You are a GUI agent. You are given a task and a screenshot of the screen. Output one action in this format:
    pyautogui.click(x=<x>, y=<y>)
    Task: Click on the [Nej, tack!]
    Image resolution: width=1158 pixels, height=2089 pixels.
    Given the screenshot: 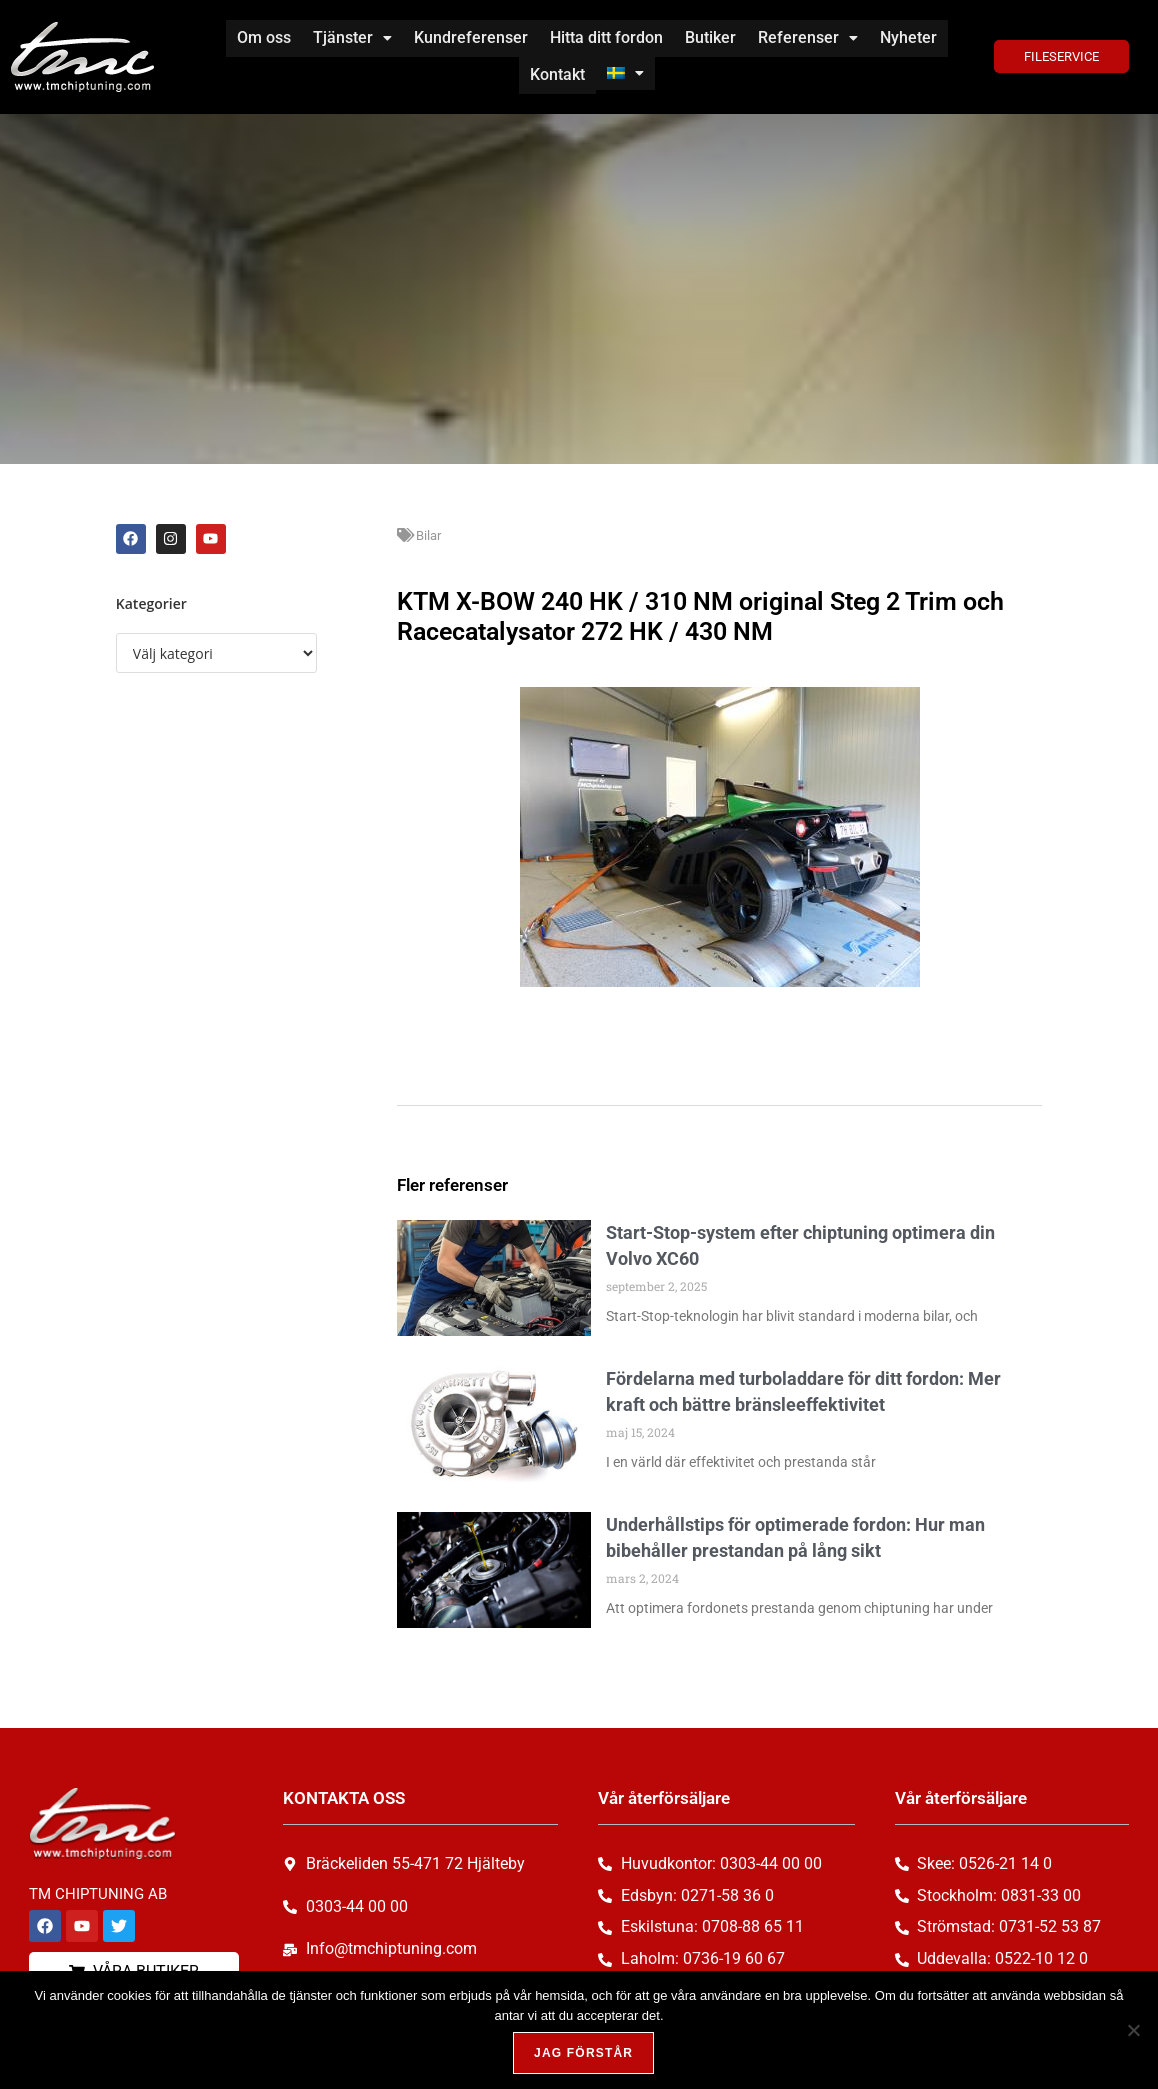 What is the action you would take?
    pyautogui.click(x=1133, y=2030)
    